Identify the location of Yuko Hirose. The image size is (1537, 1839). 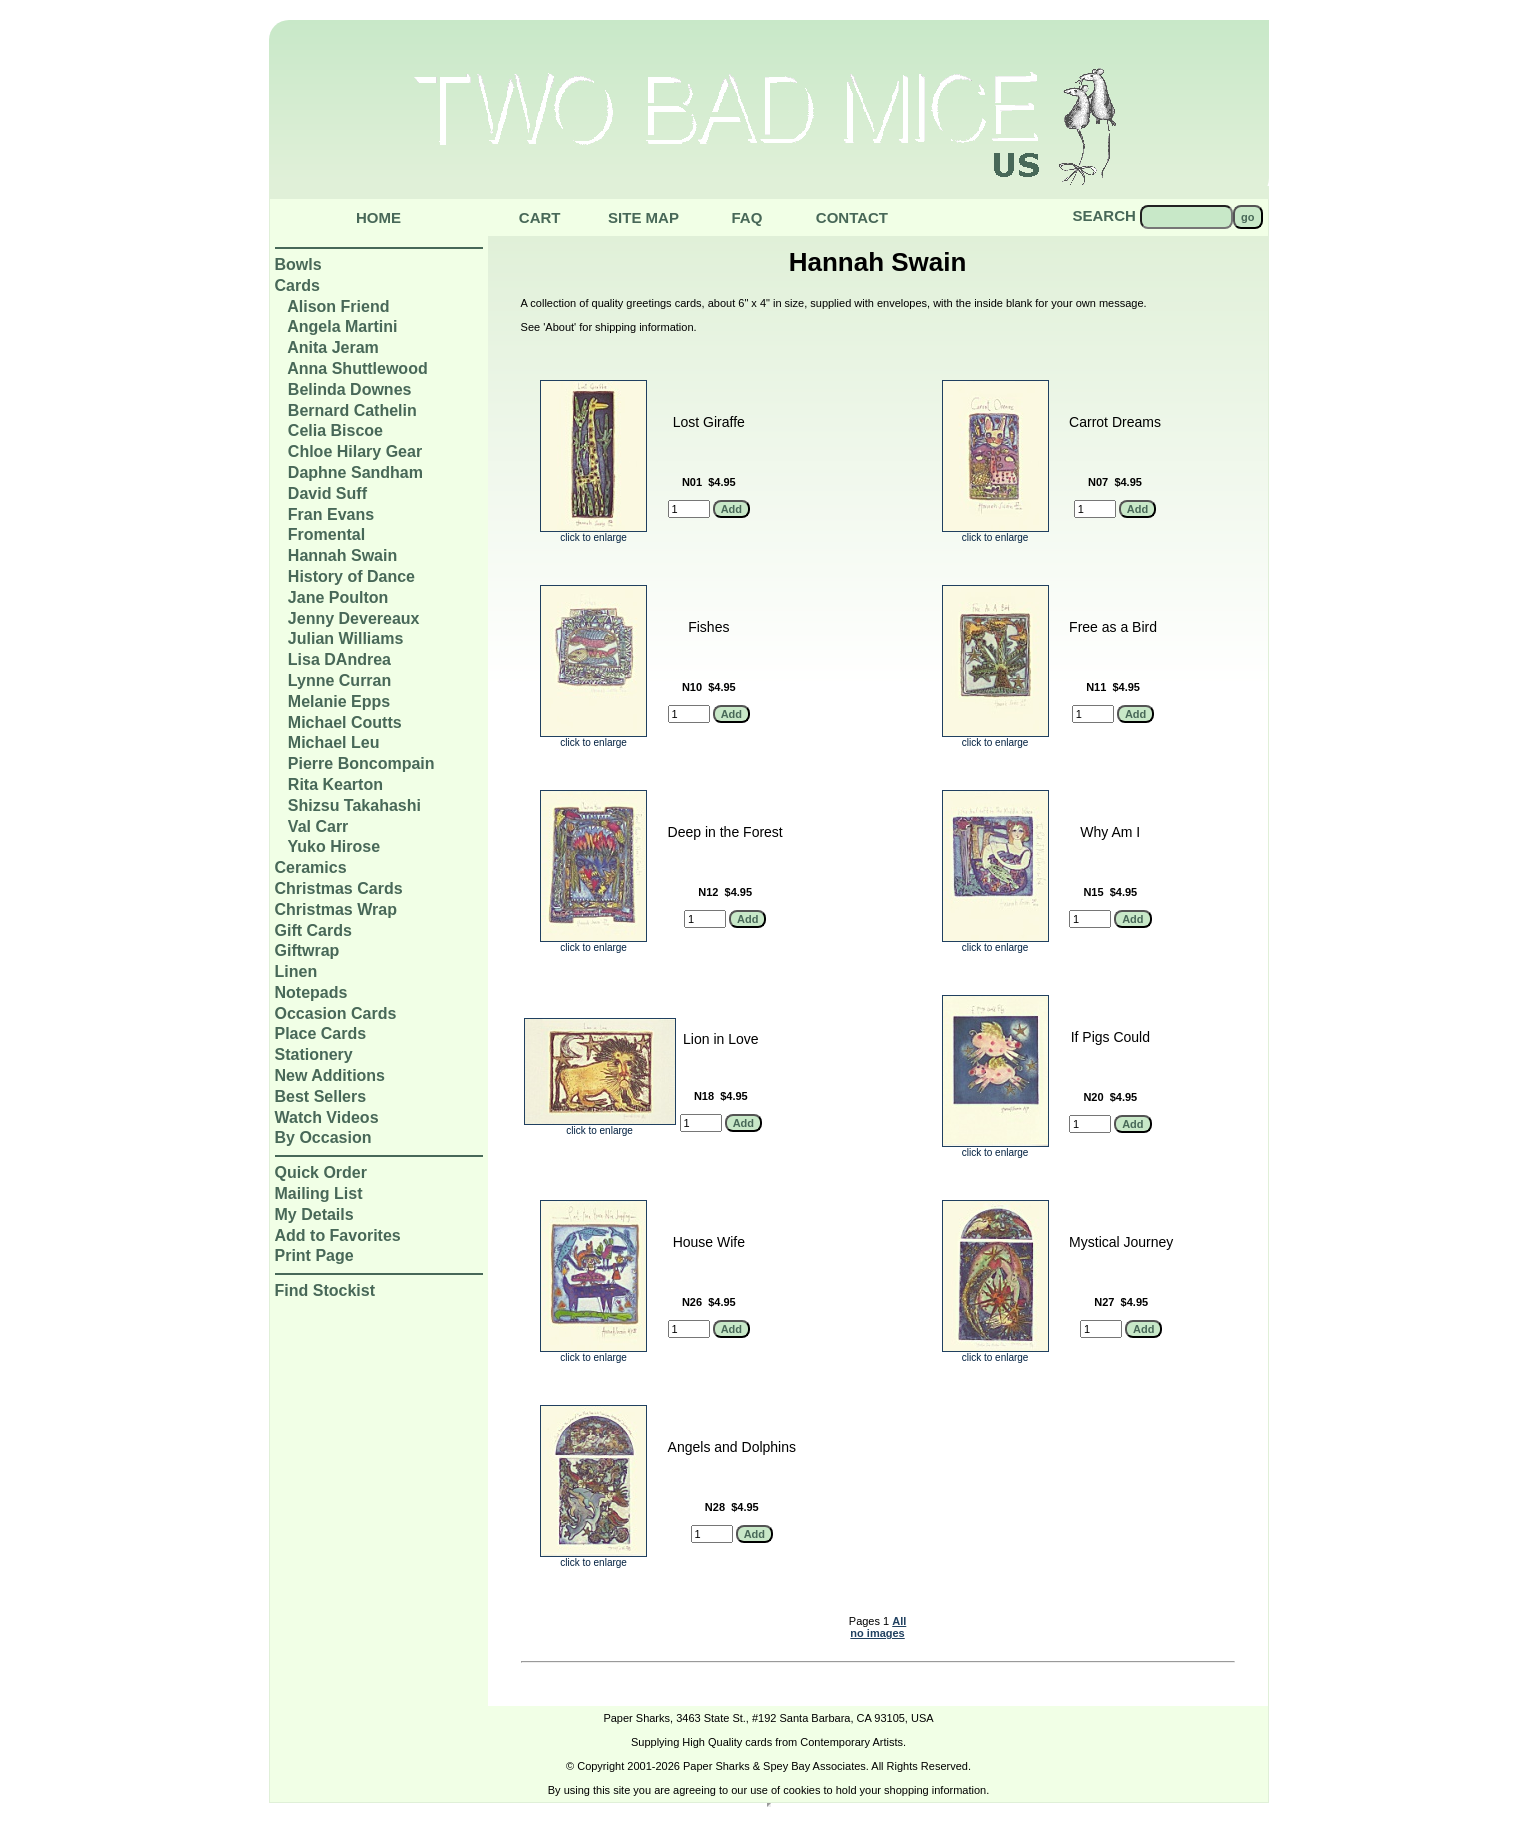
(334, 846).